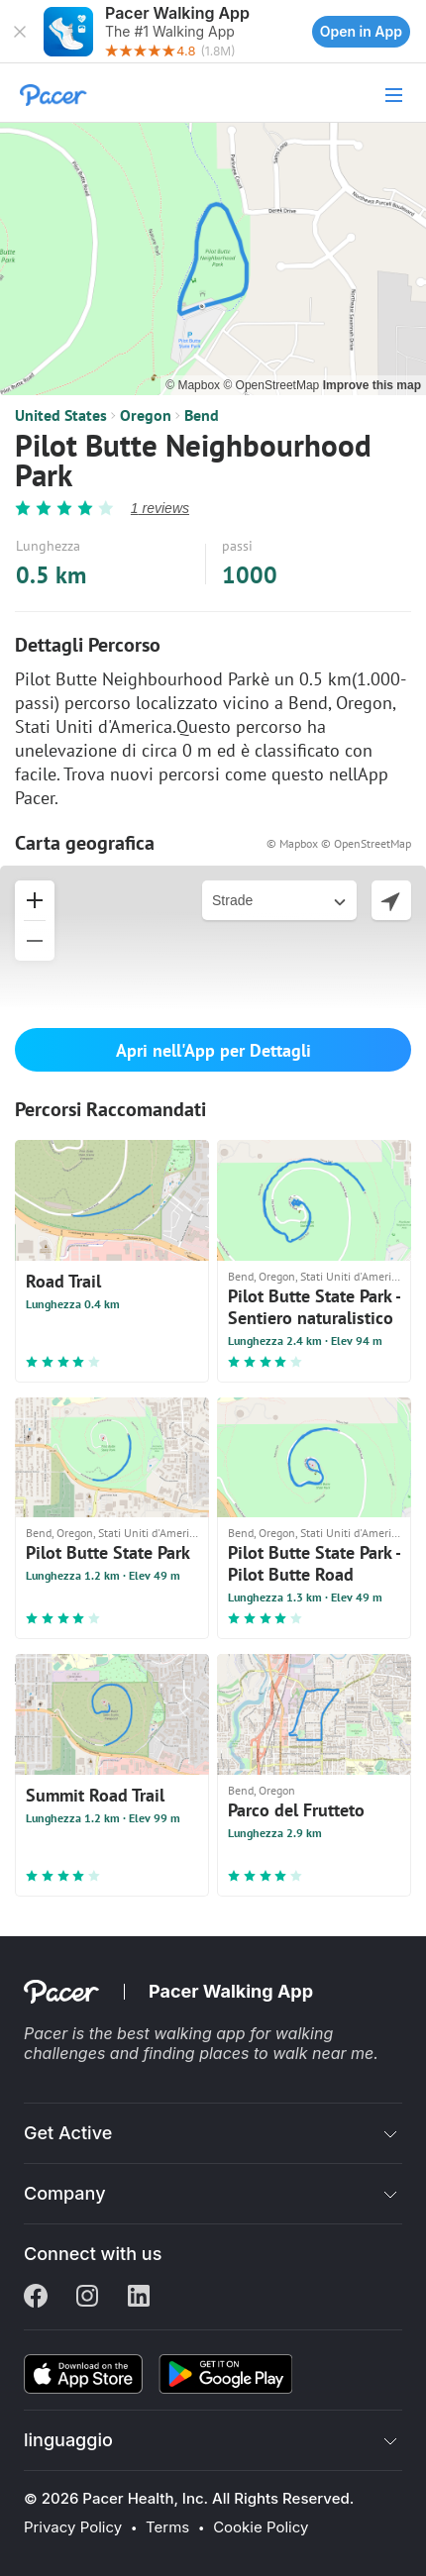  Describe the element at coordinates (183, 2033) in the screenshot. I see `best walking app` at that location.